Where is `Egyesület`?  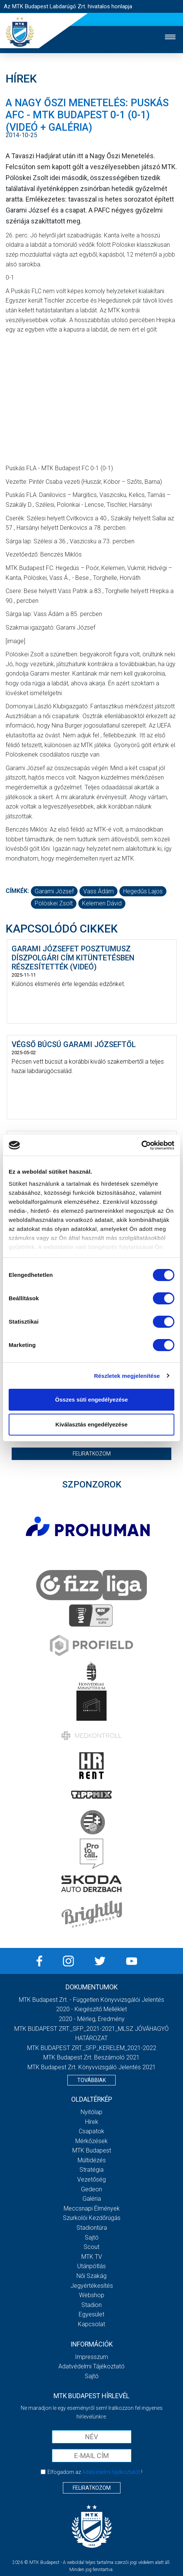 Egyesület is located at coordinates (91, 2314).